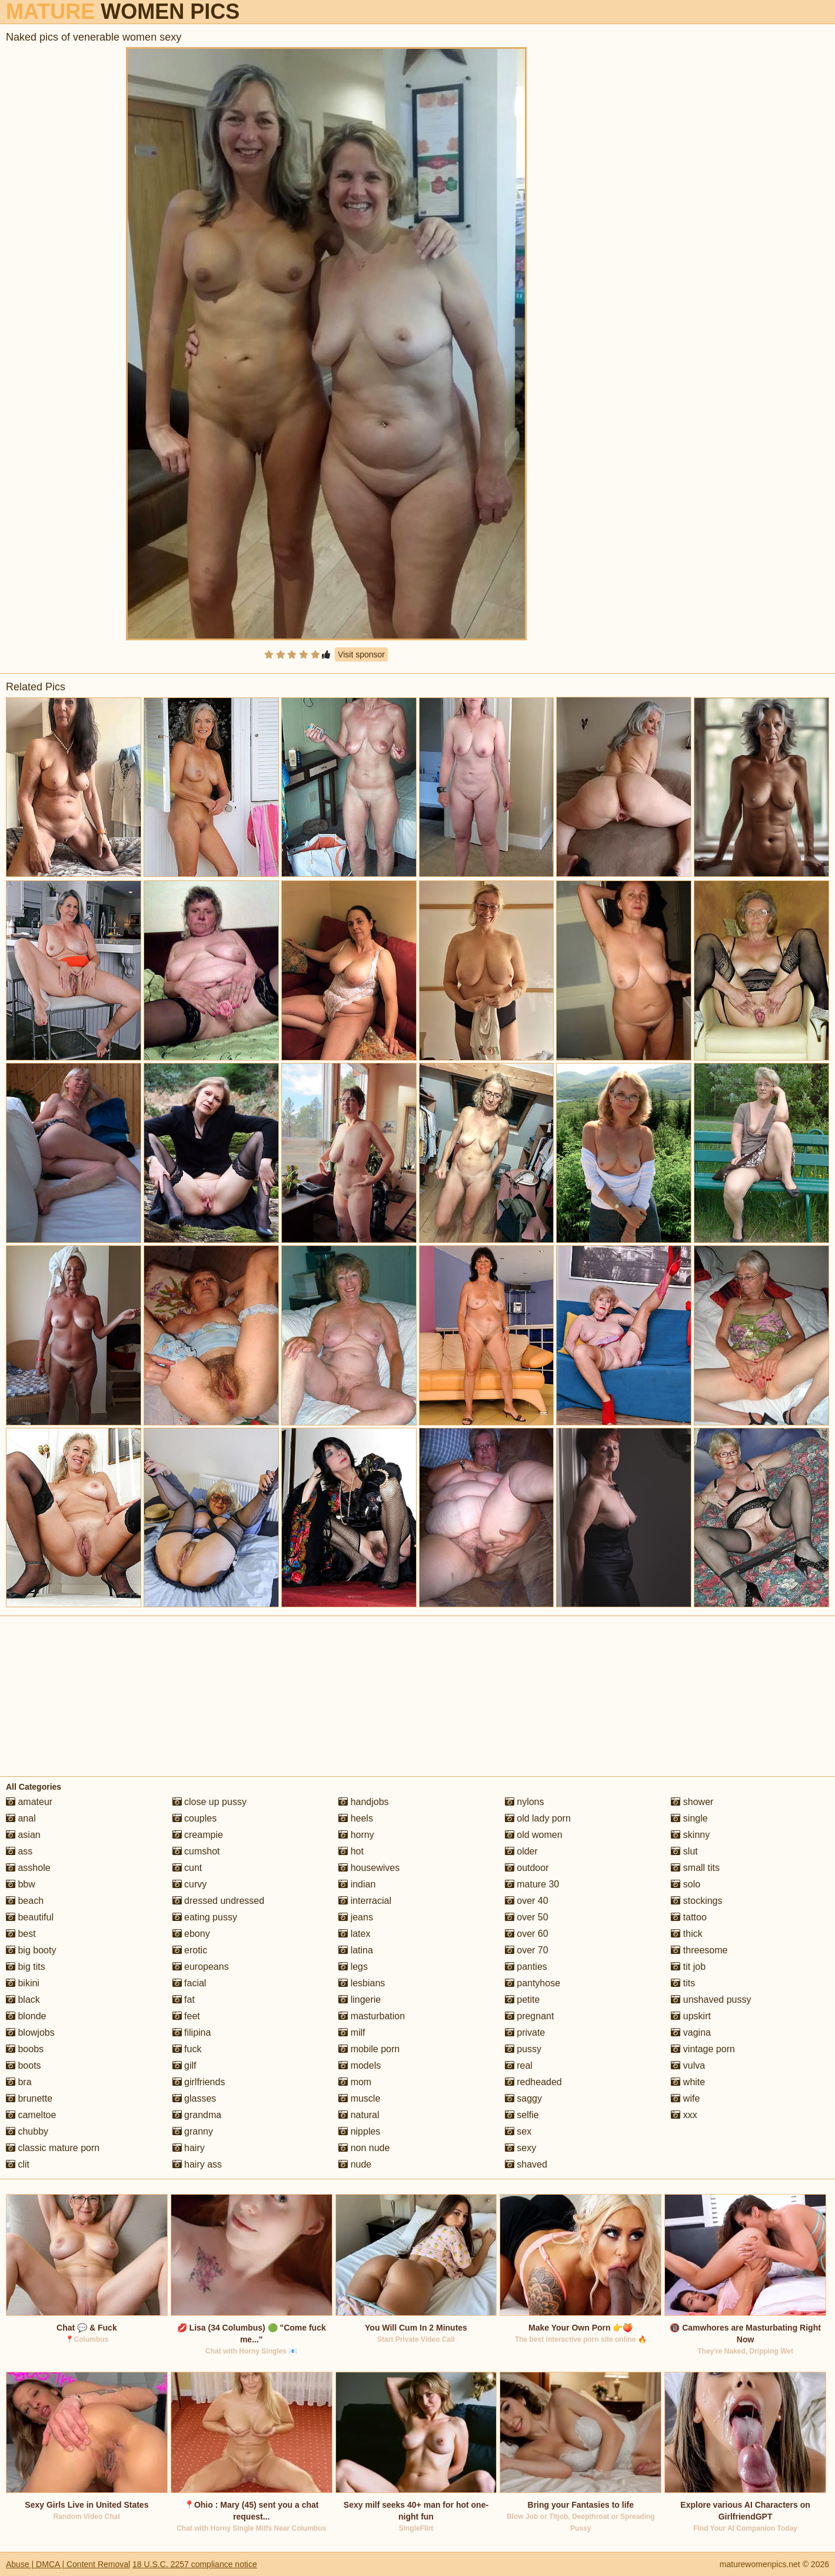  I want to click on vagina, so click(691, 2032).